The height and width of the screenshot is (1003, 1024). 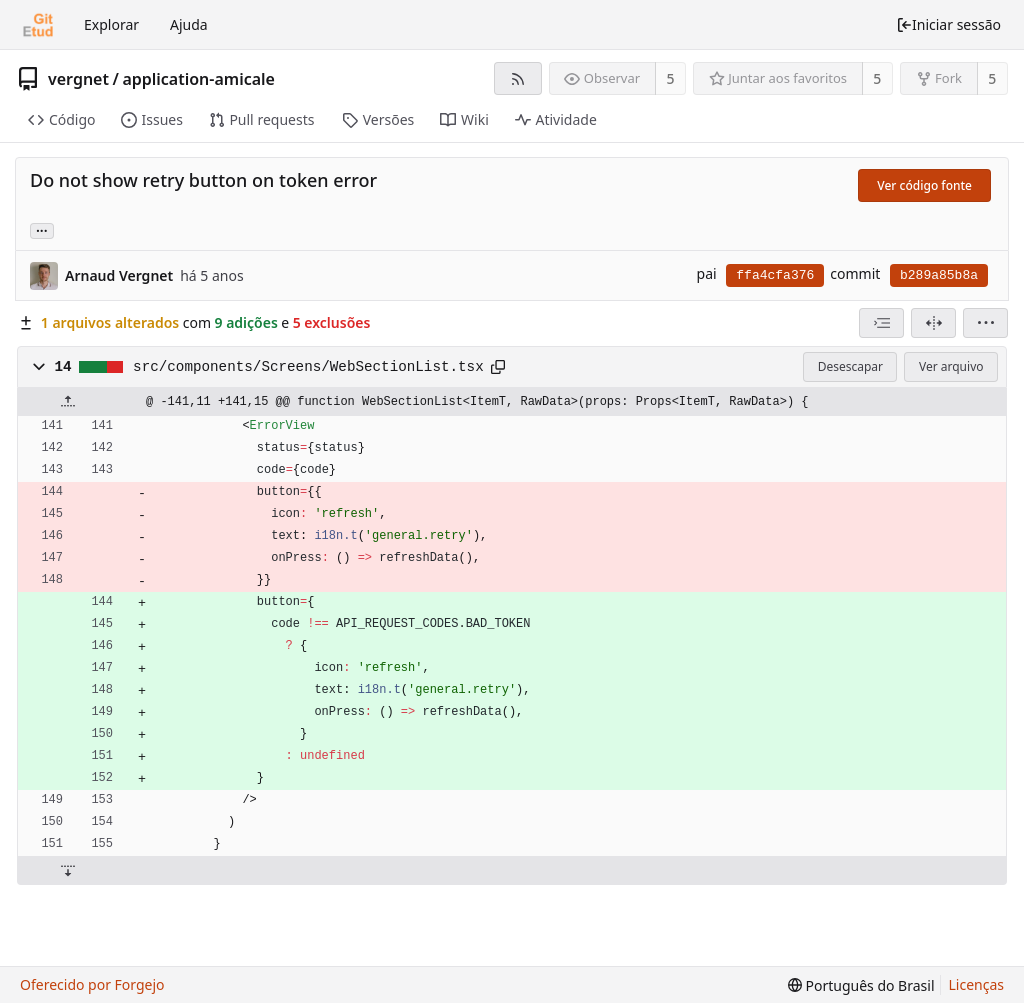 What do you see at coordinates (38, 25) in the screenshot?
I see `[Início]` at bounding box center [38, 25].